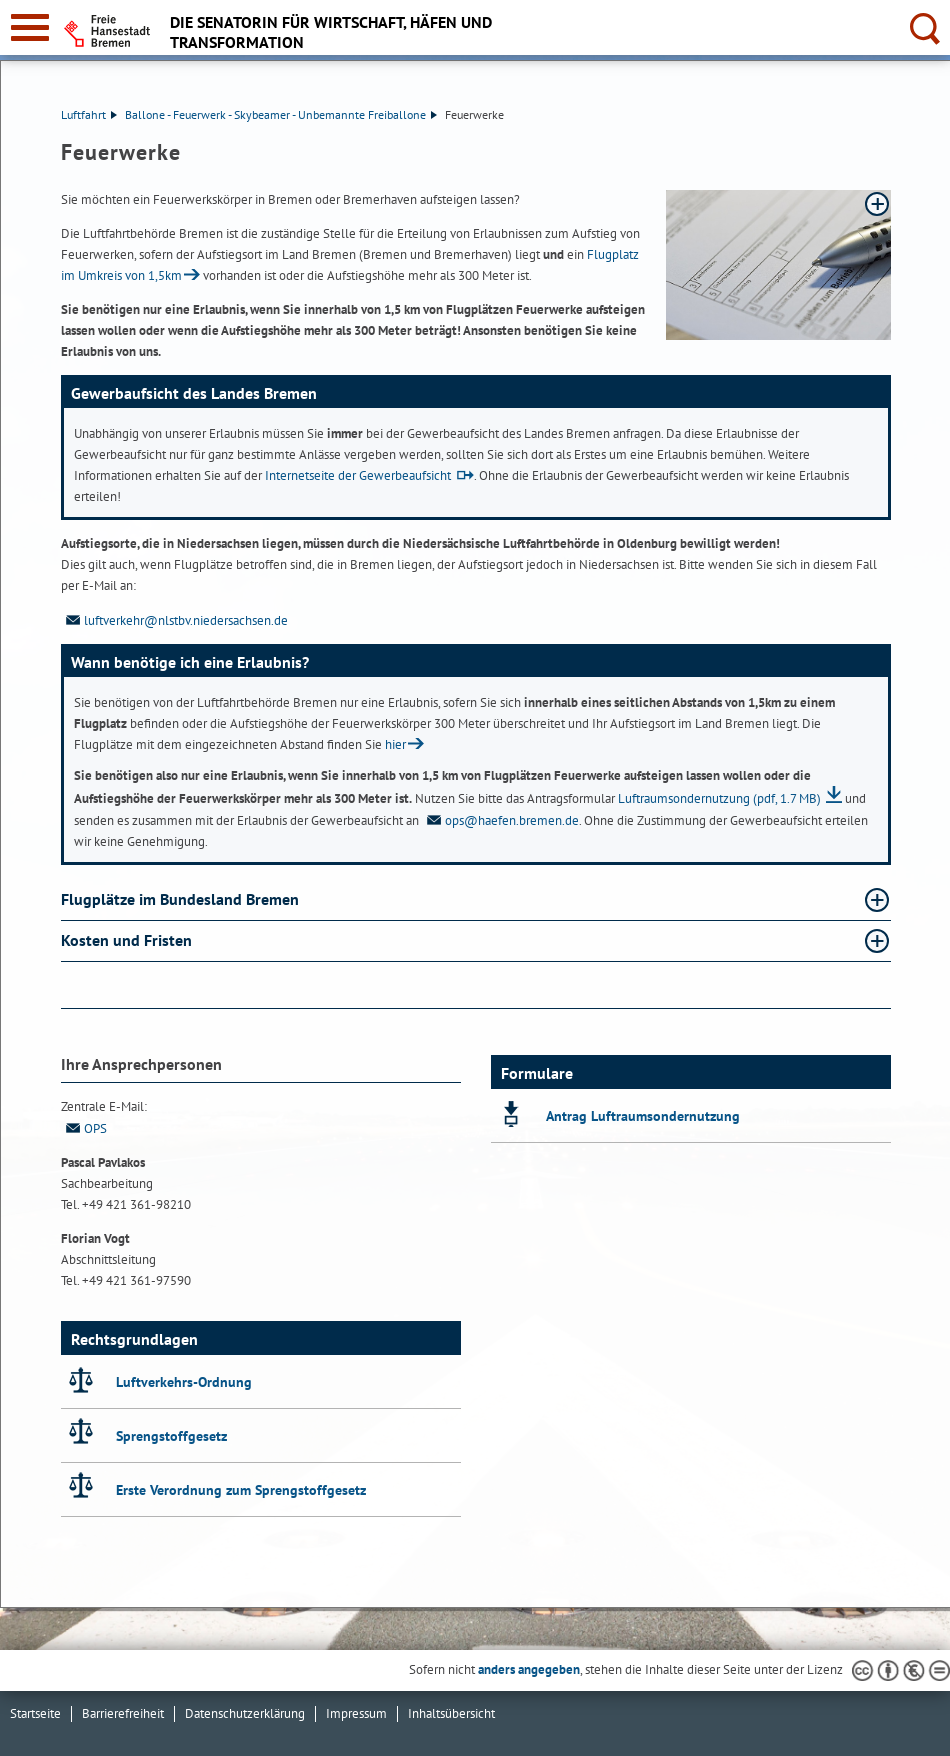 The image size is (950, 1756). I want to click on Inhaltsübersicht, so click(451, 1713).